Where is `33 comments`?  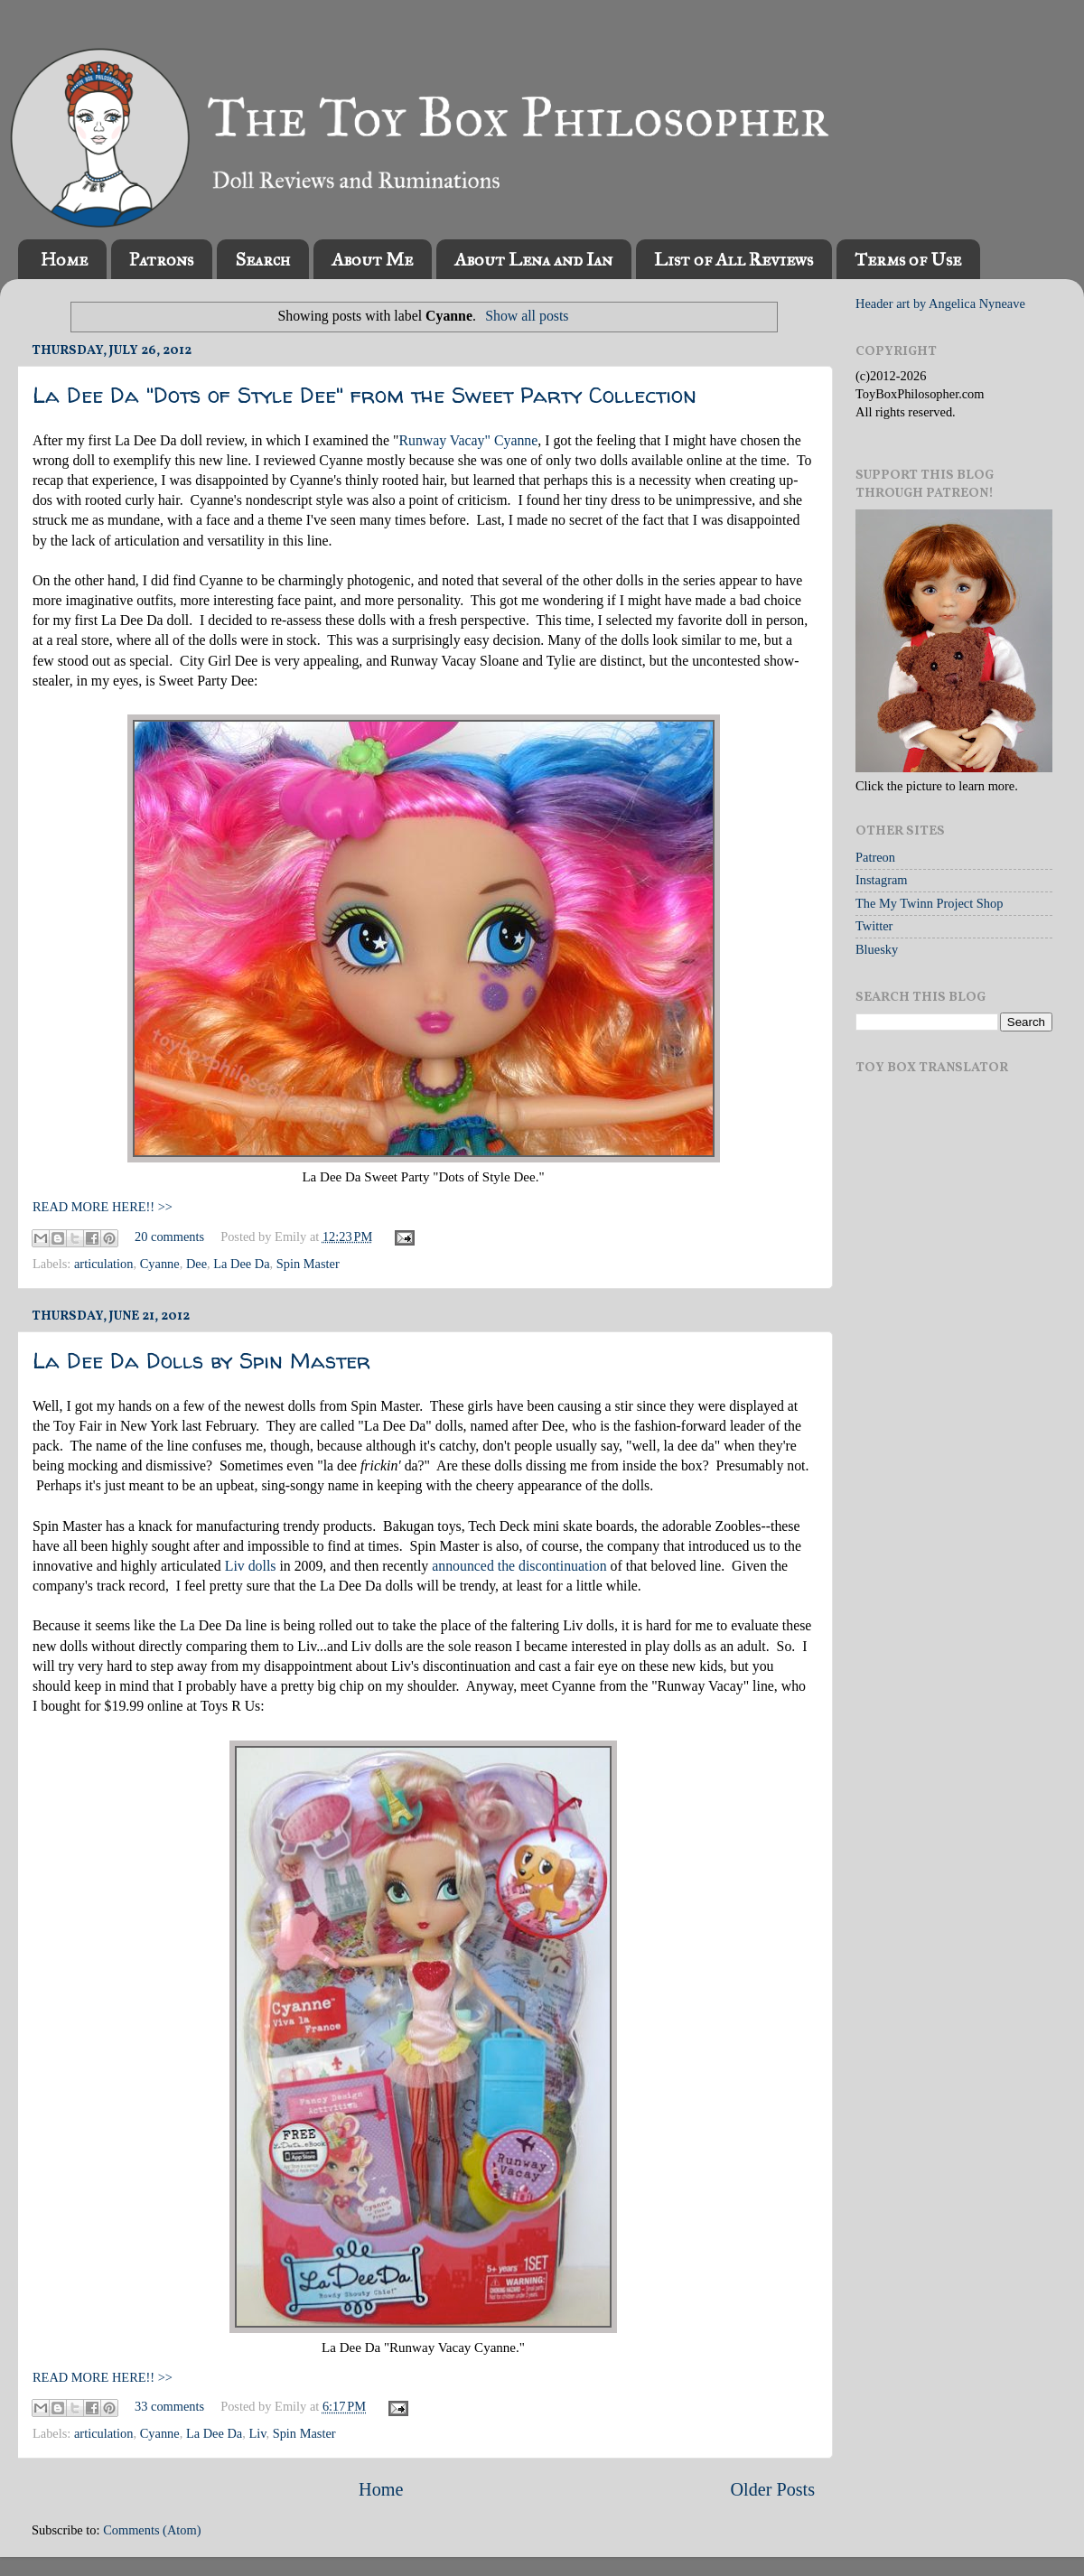 33 comments is located at coordinates (169, 2406).